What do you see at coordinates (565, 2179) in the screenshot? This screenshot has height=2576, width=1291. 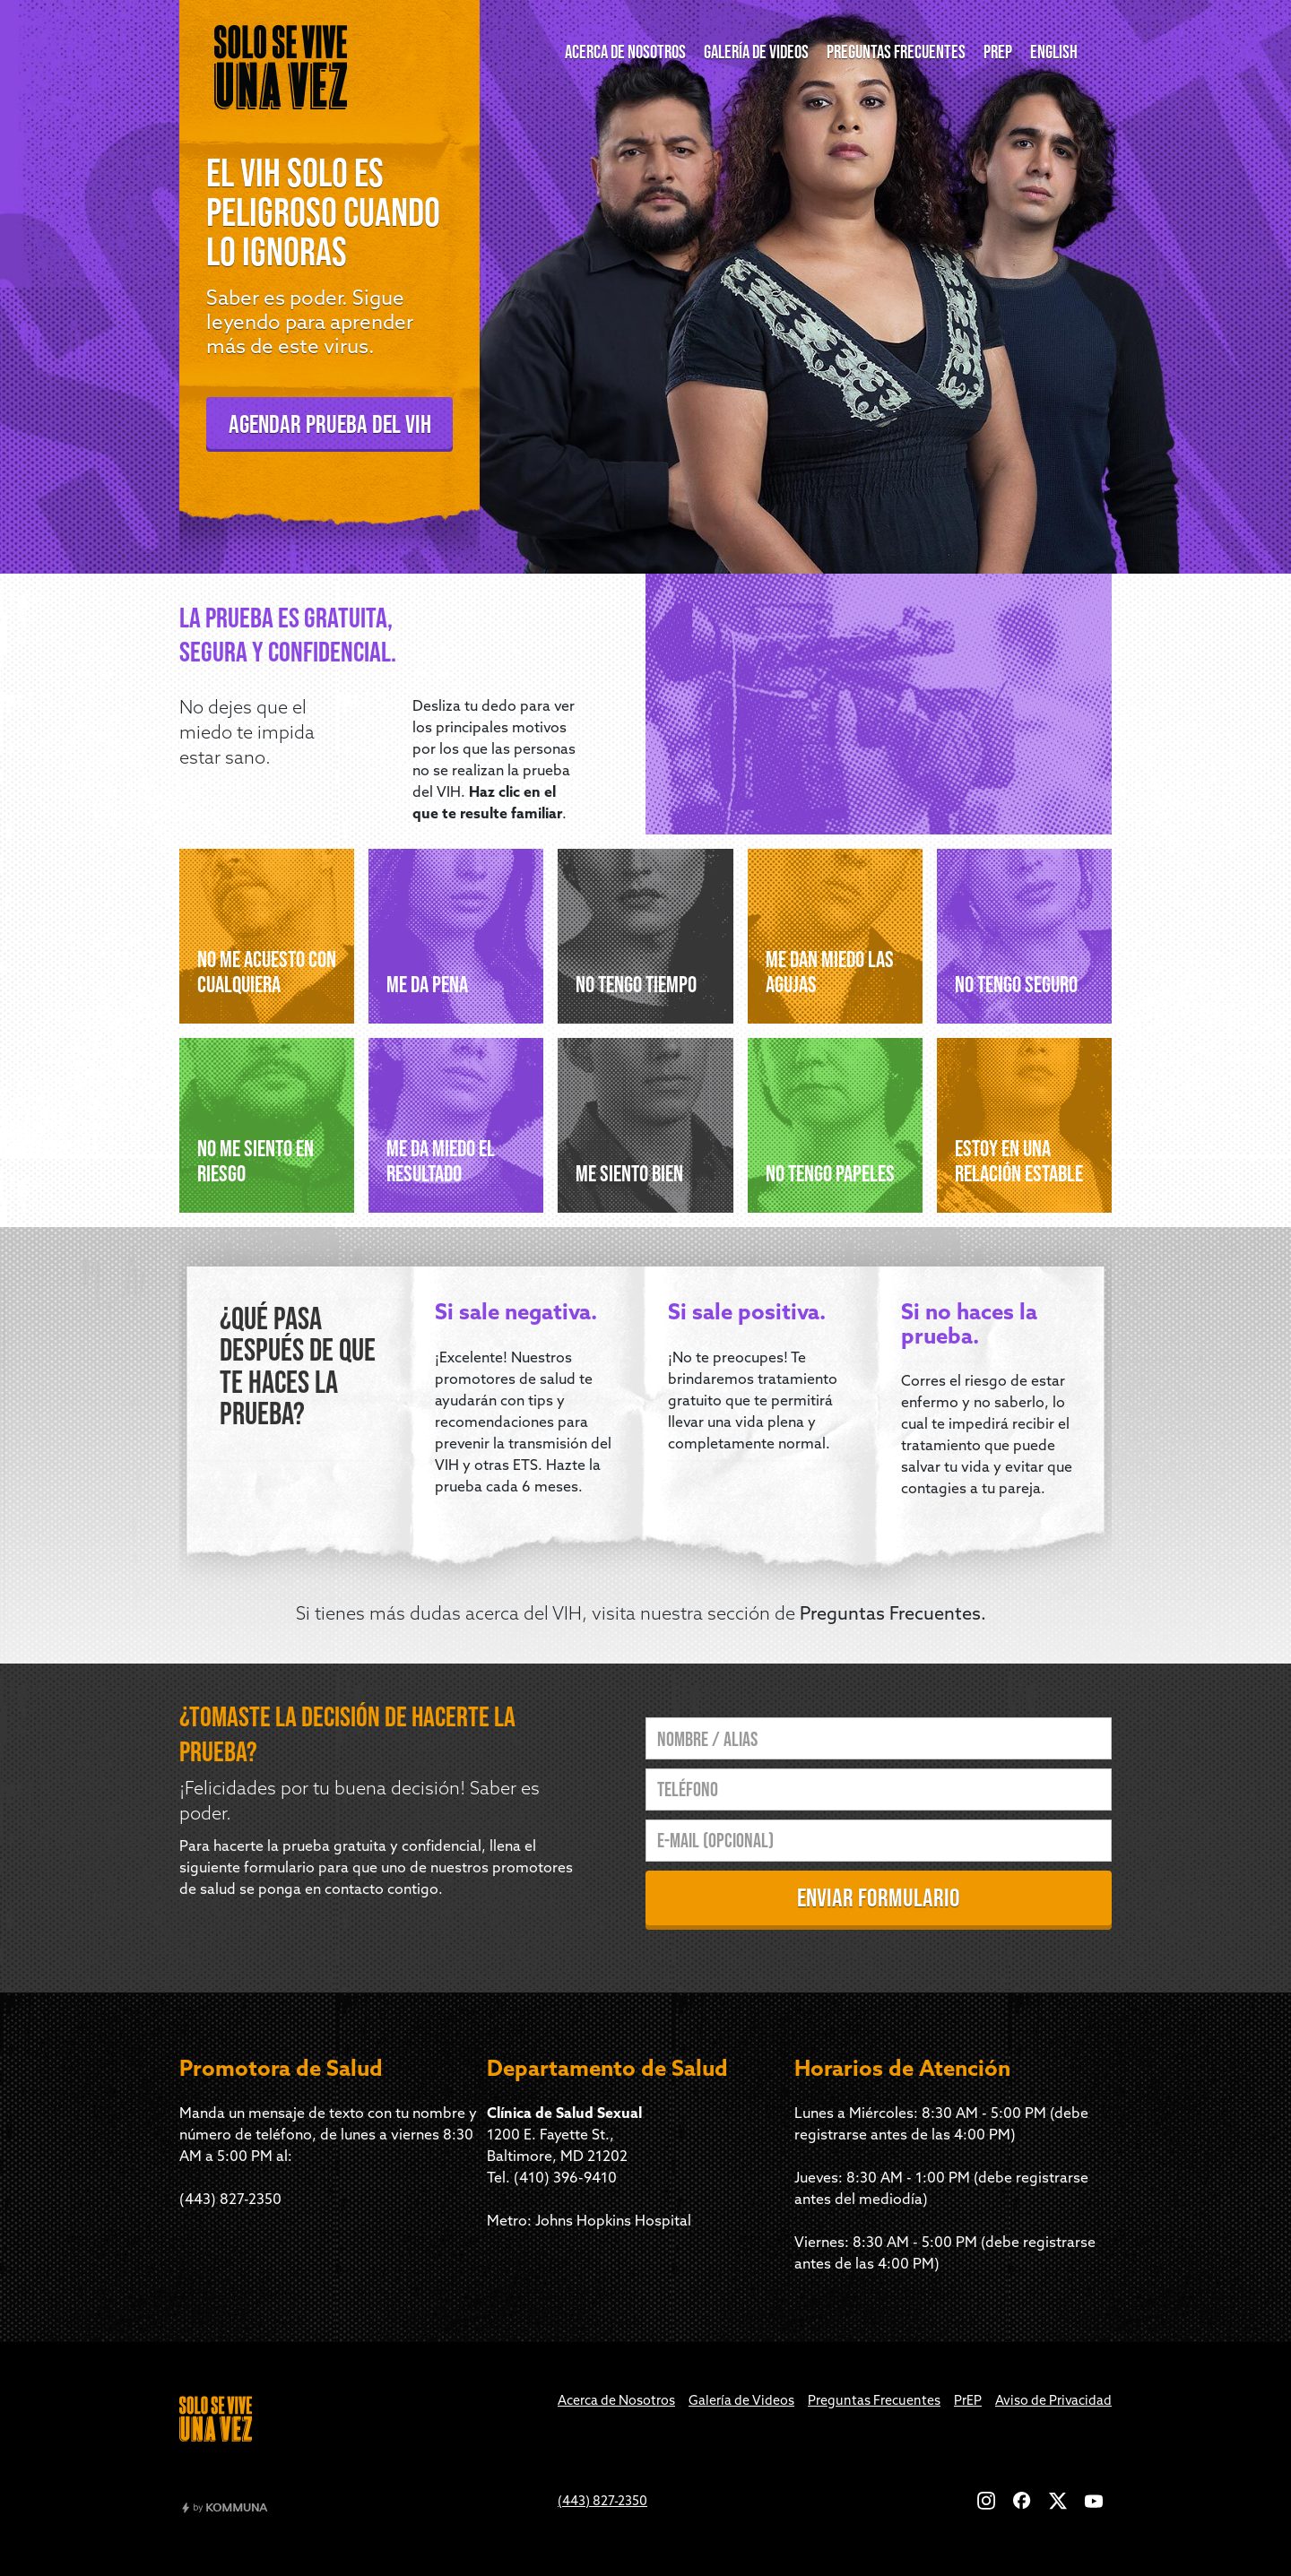 I see `(410) 396-9410` at bounding box center [565, 2179].